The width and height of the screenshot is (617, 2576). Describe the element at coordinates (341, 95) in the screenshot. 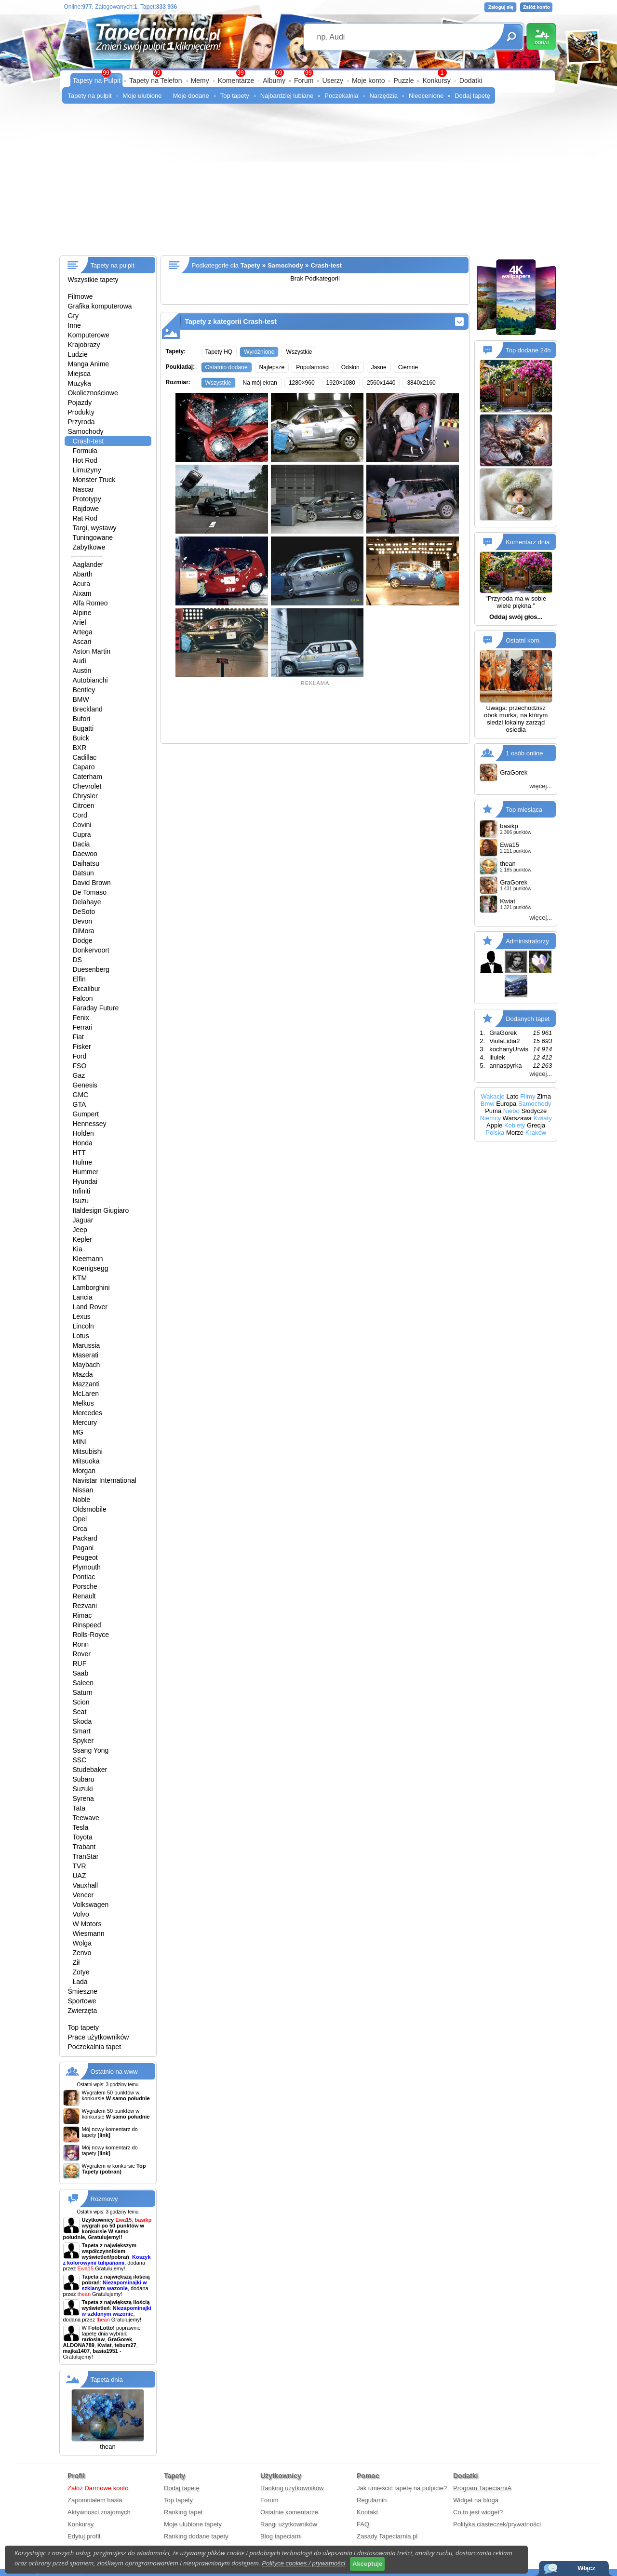

I see `Poczekalnia` at that location.